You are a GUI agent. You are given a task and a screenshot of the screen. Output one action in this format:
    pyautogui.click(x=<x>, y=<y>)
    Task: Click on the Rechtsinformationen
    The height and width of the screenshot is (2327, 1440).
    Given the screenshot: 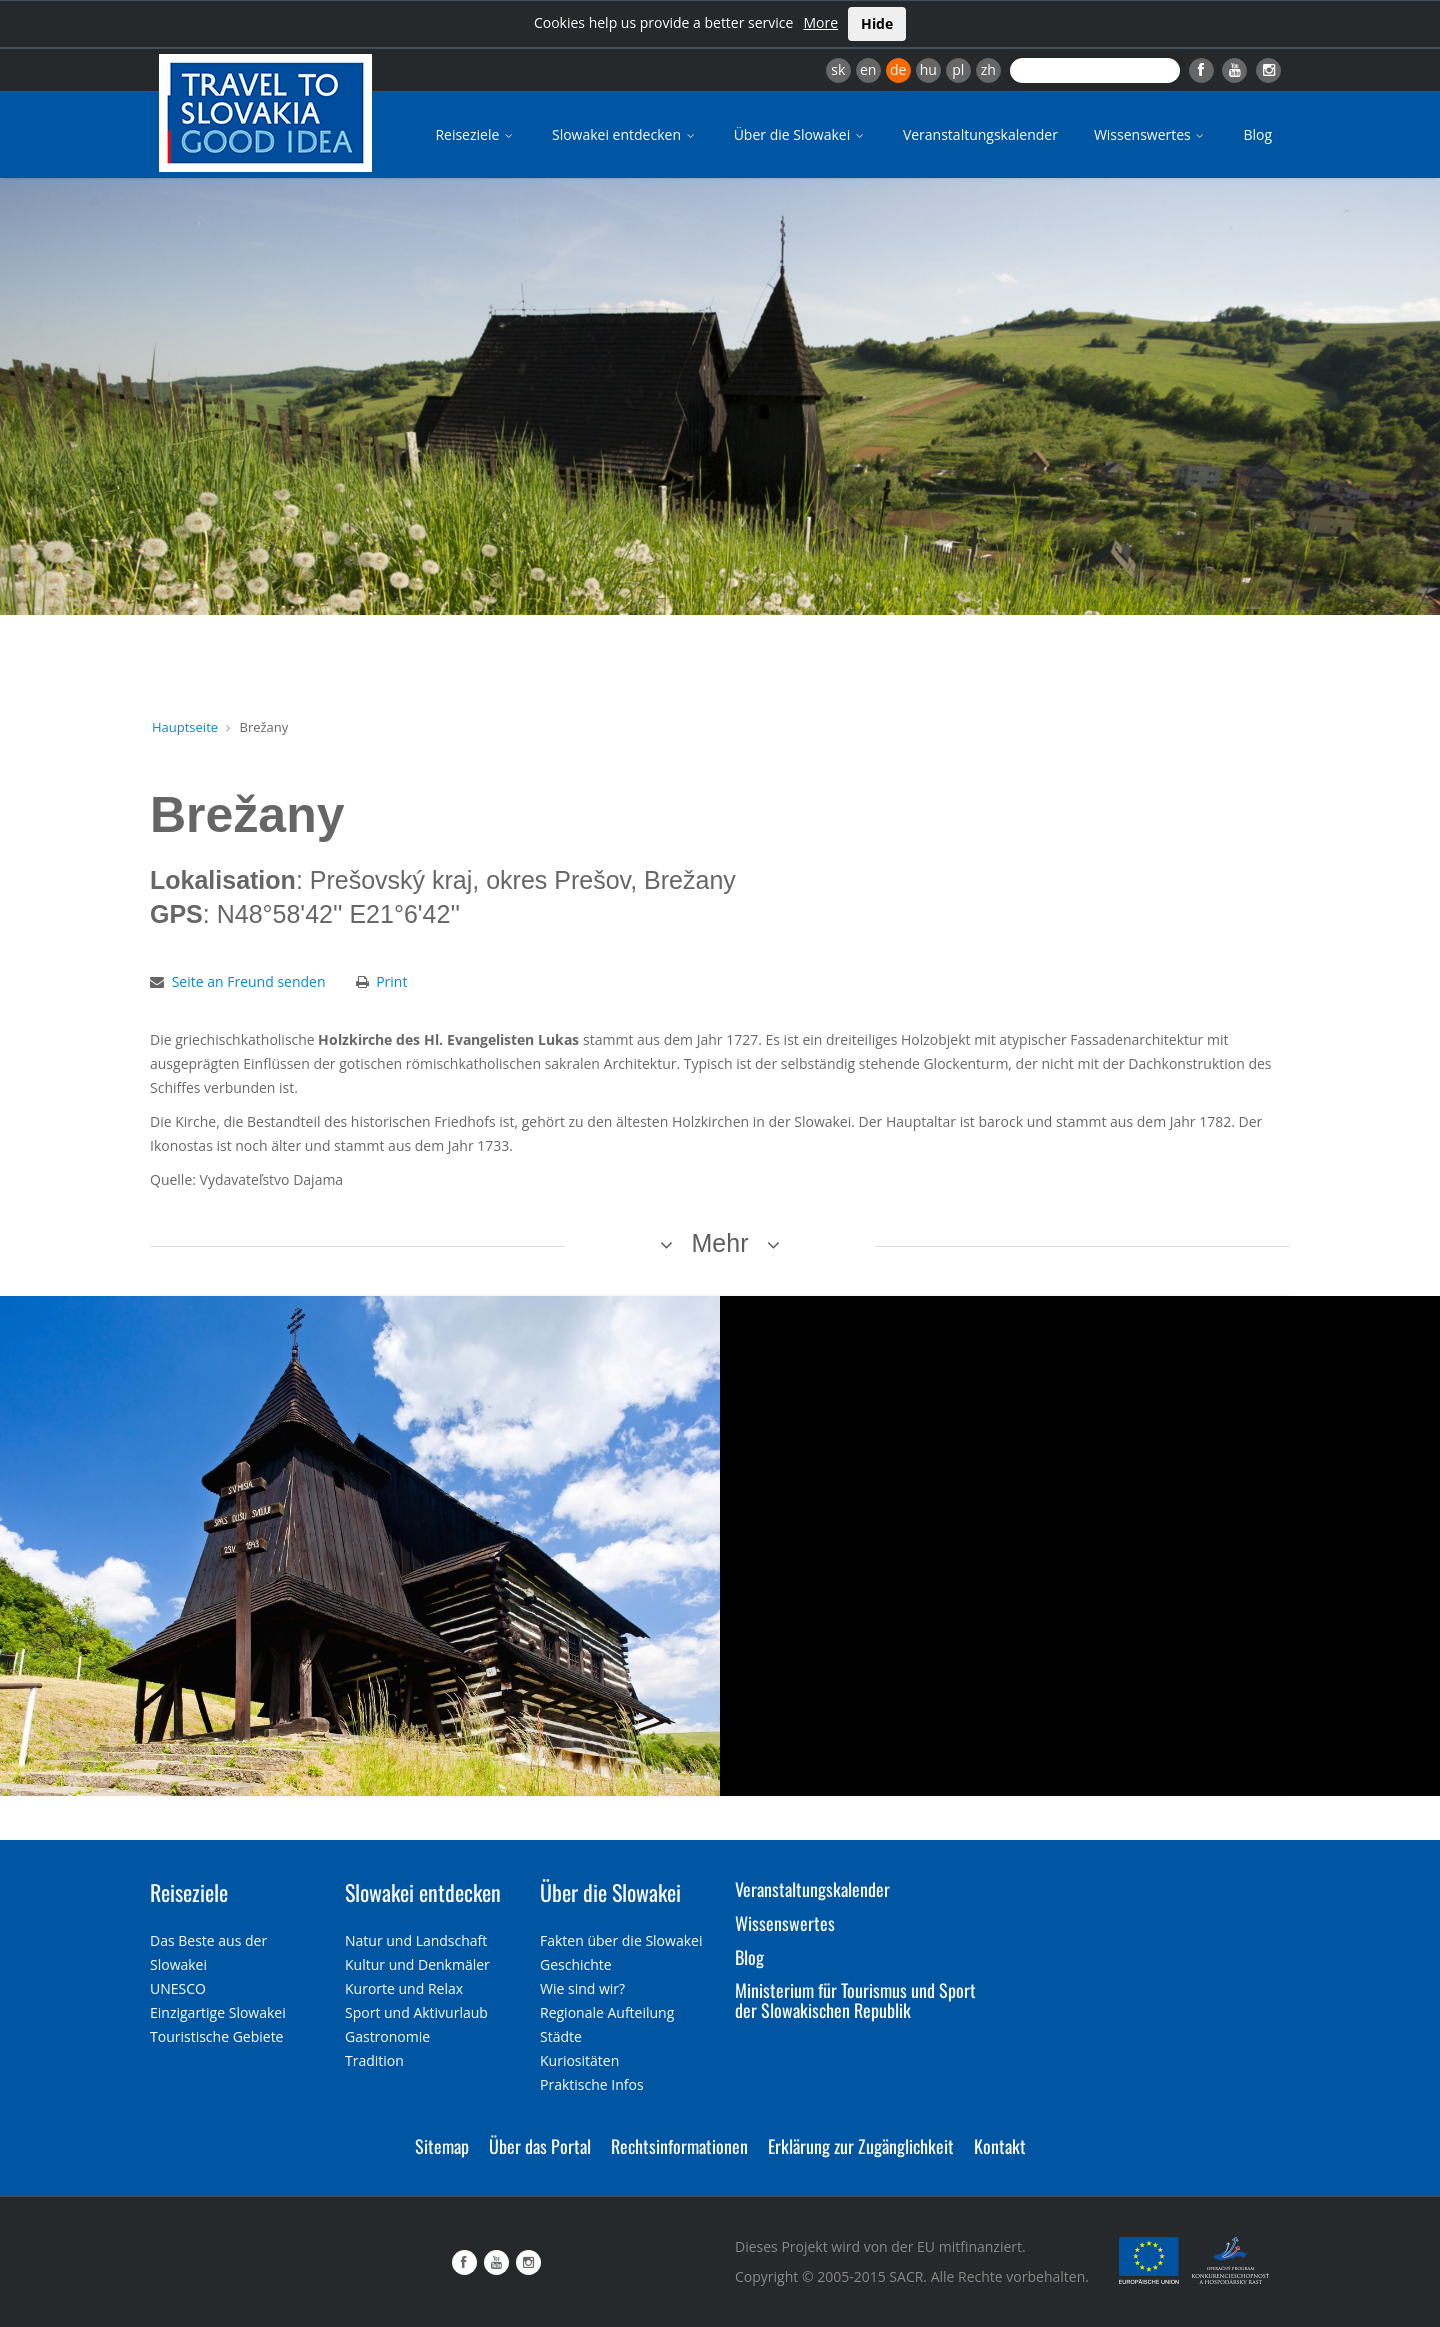 What is the action you would take?
    pyautogui.click(x=679, y=2146)
    